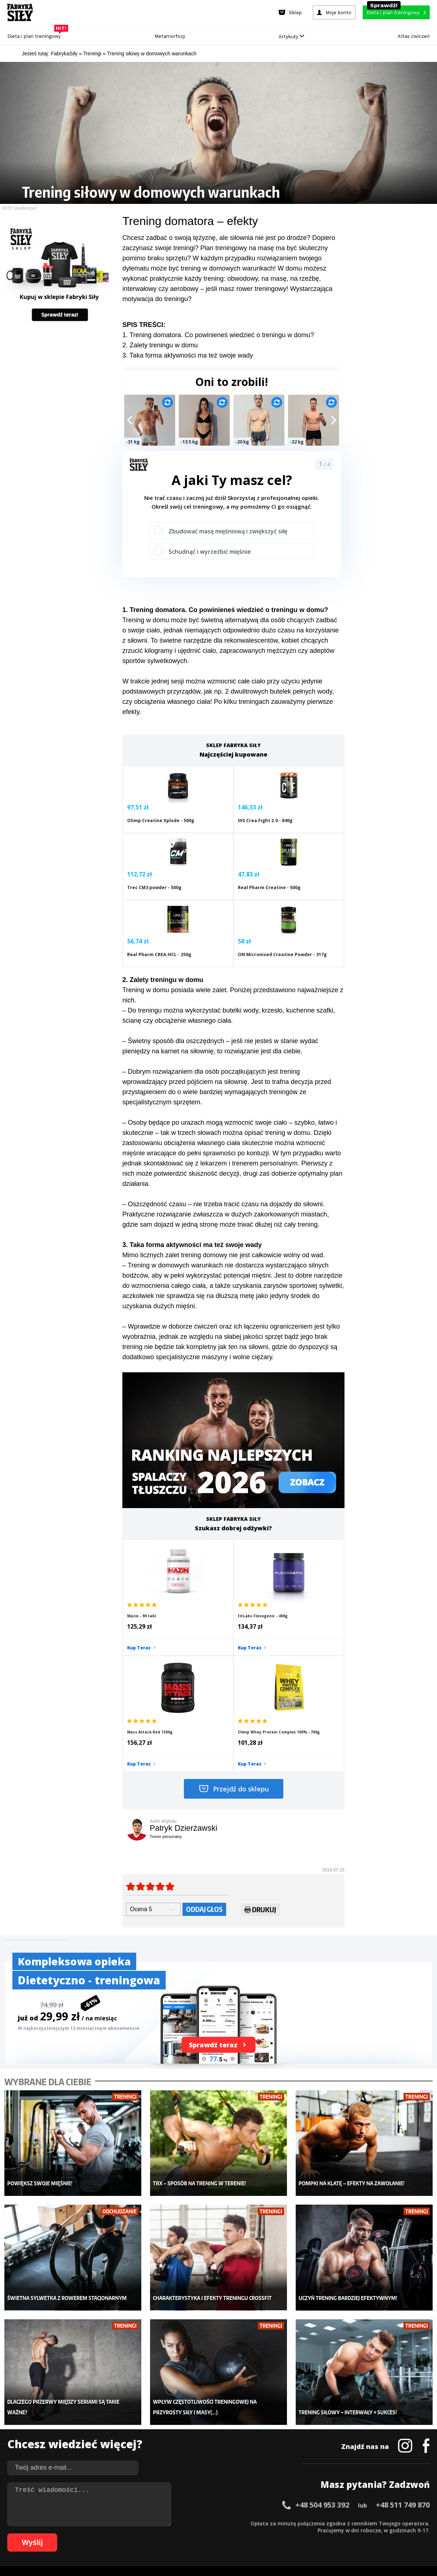 This screenshot has height=2576, width=437. What do you see at coordinates (278, 2522) in the screenshot?
I see `37` at bounding box center [278, 2522].